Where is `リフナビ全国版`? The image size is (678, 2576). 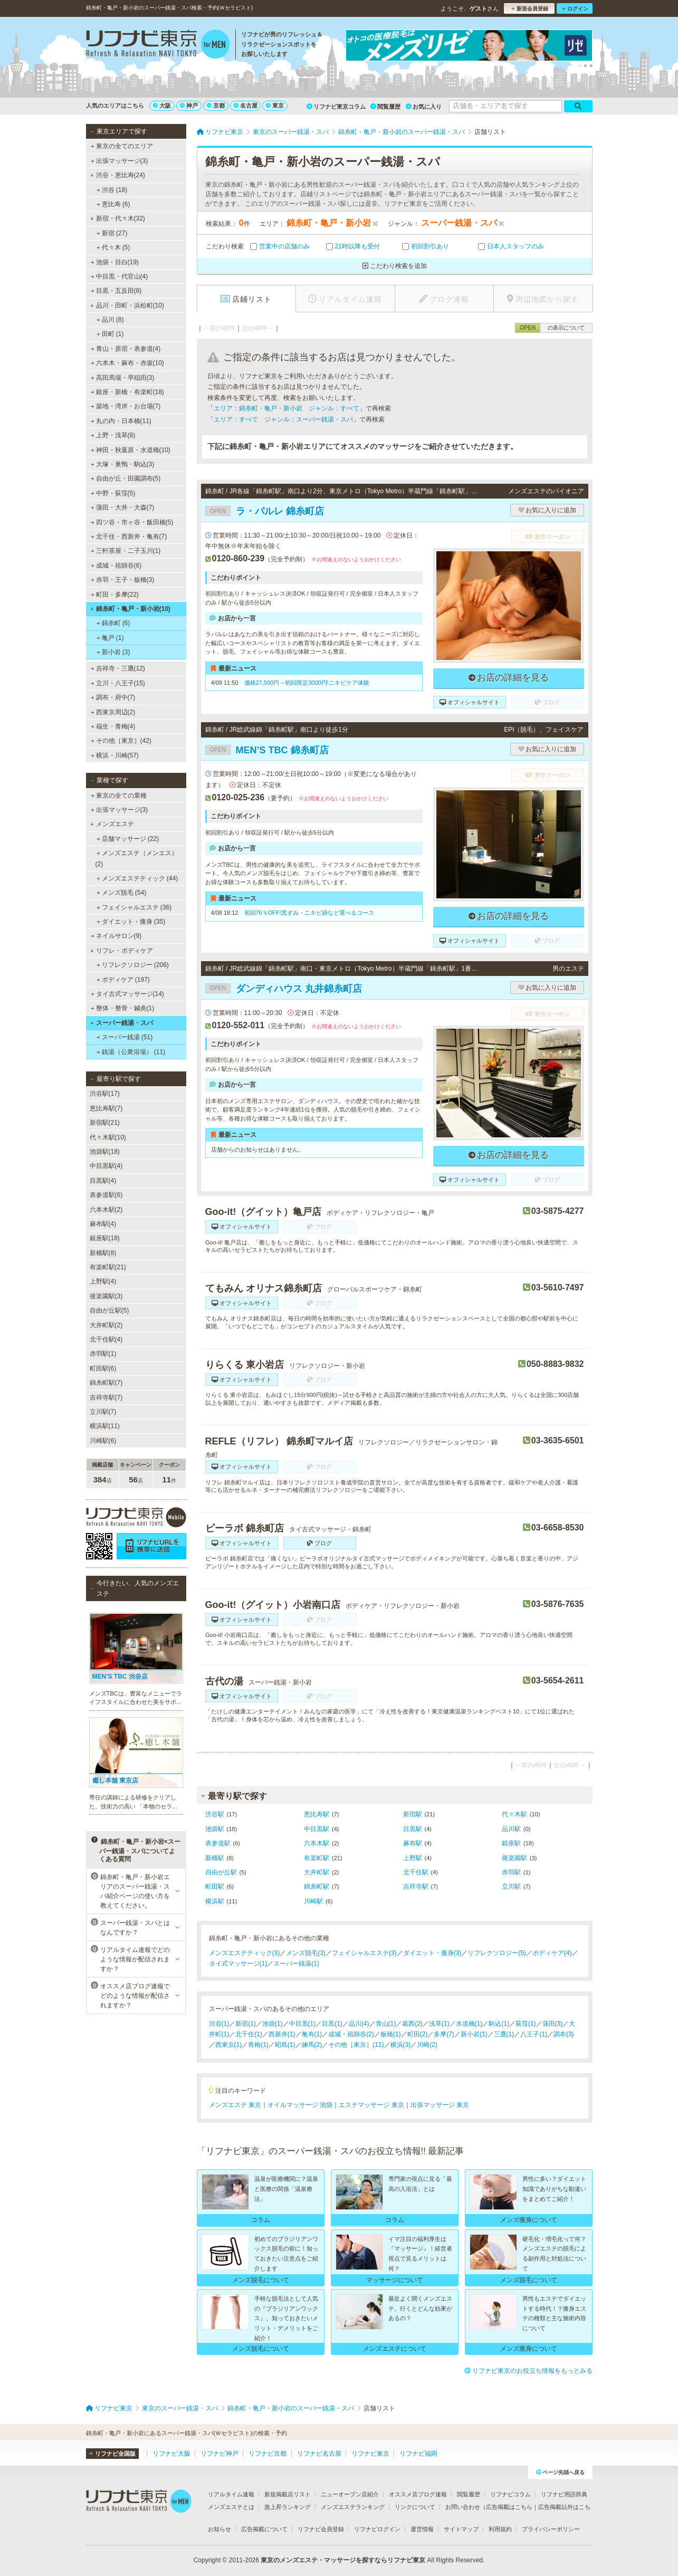
リフナビ全国版 is located at coordinates (112, 2453).